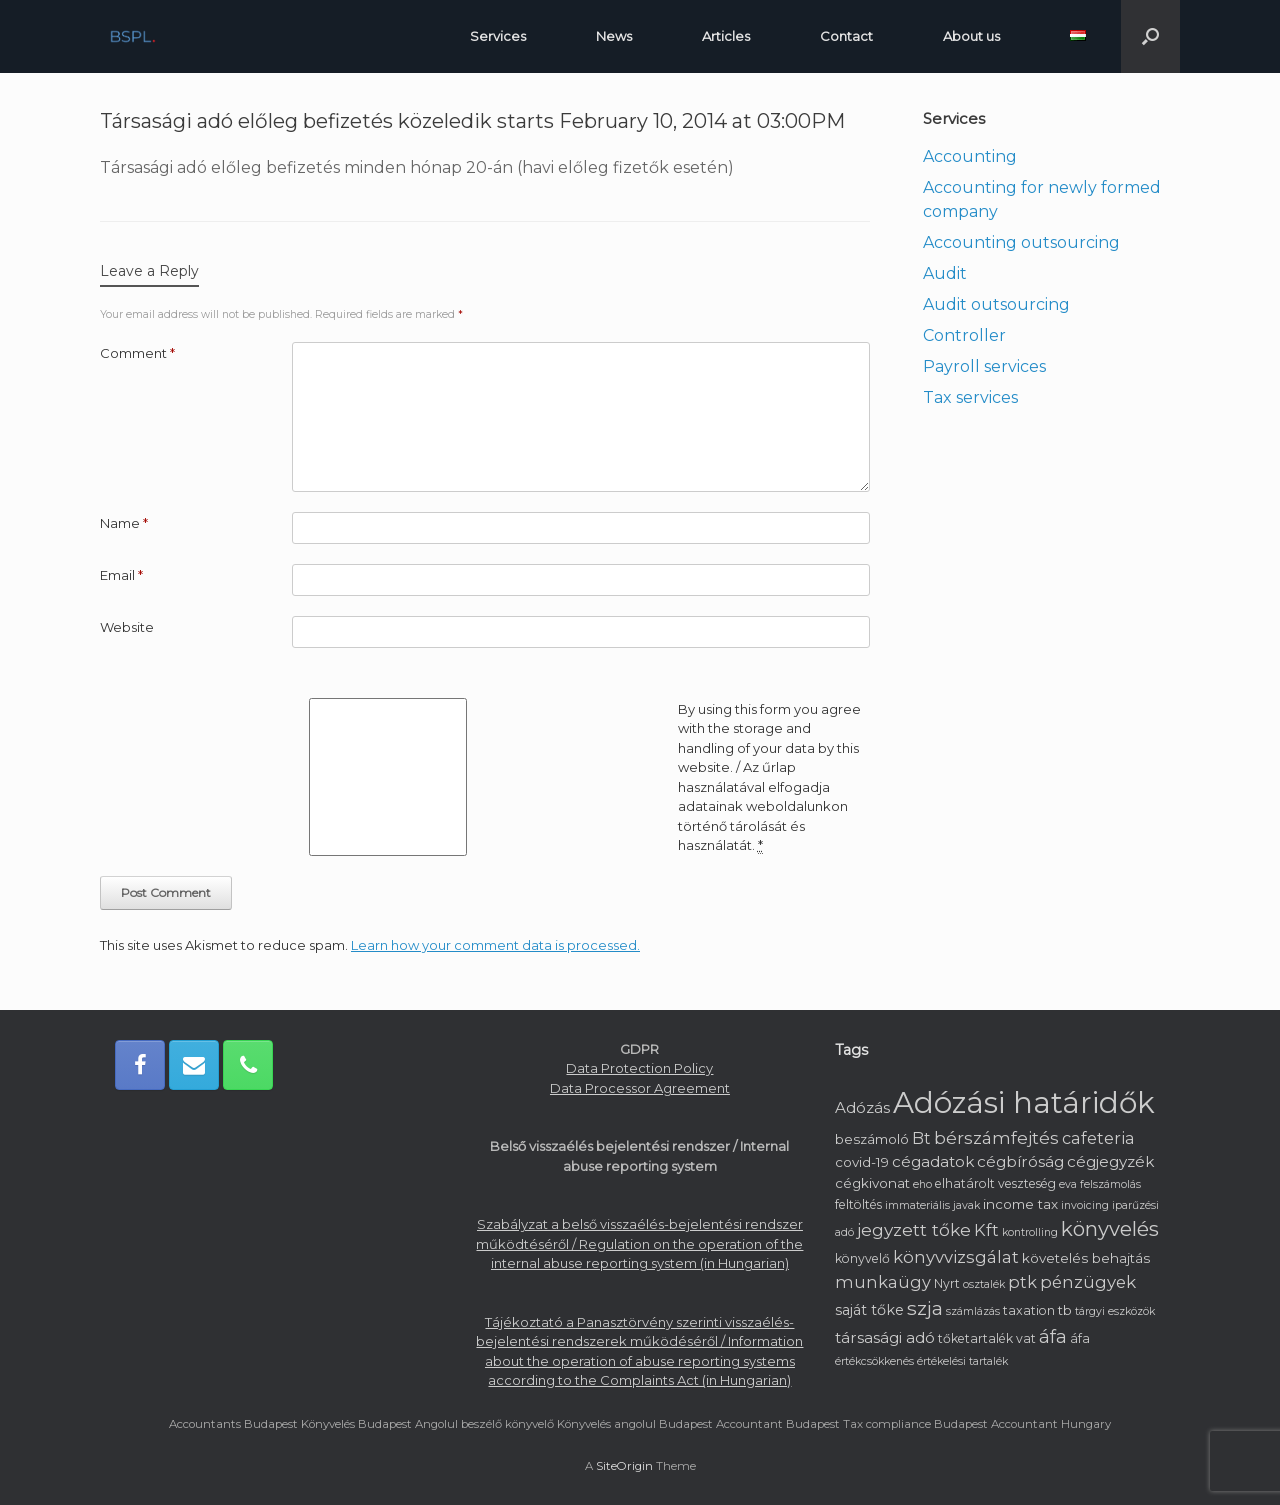 The width and height of the screenshot is (1280, 1505). Describe the element at coordinates (639, 1068) in the screenshot. I see `Data Protection Policy` at that location.